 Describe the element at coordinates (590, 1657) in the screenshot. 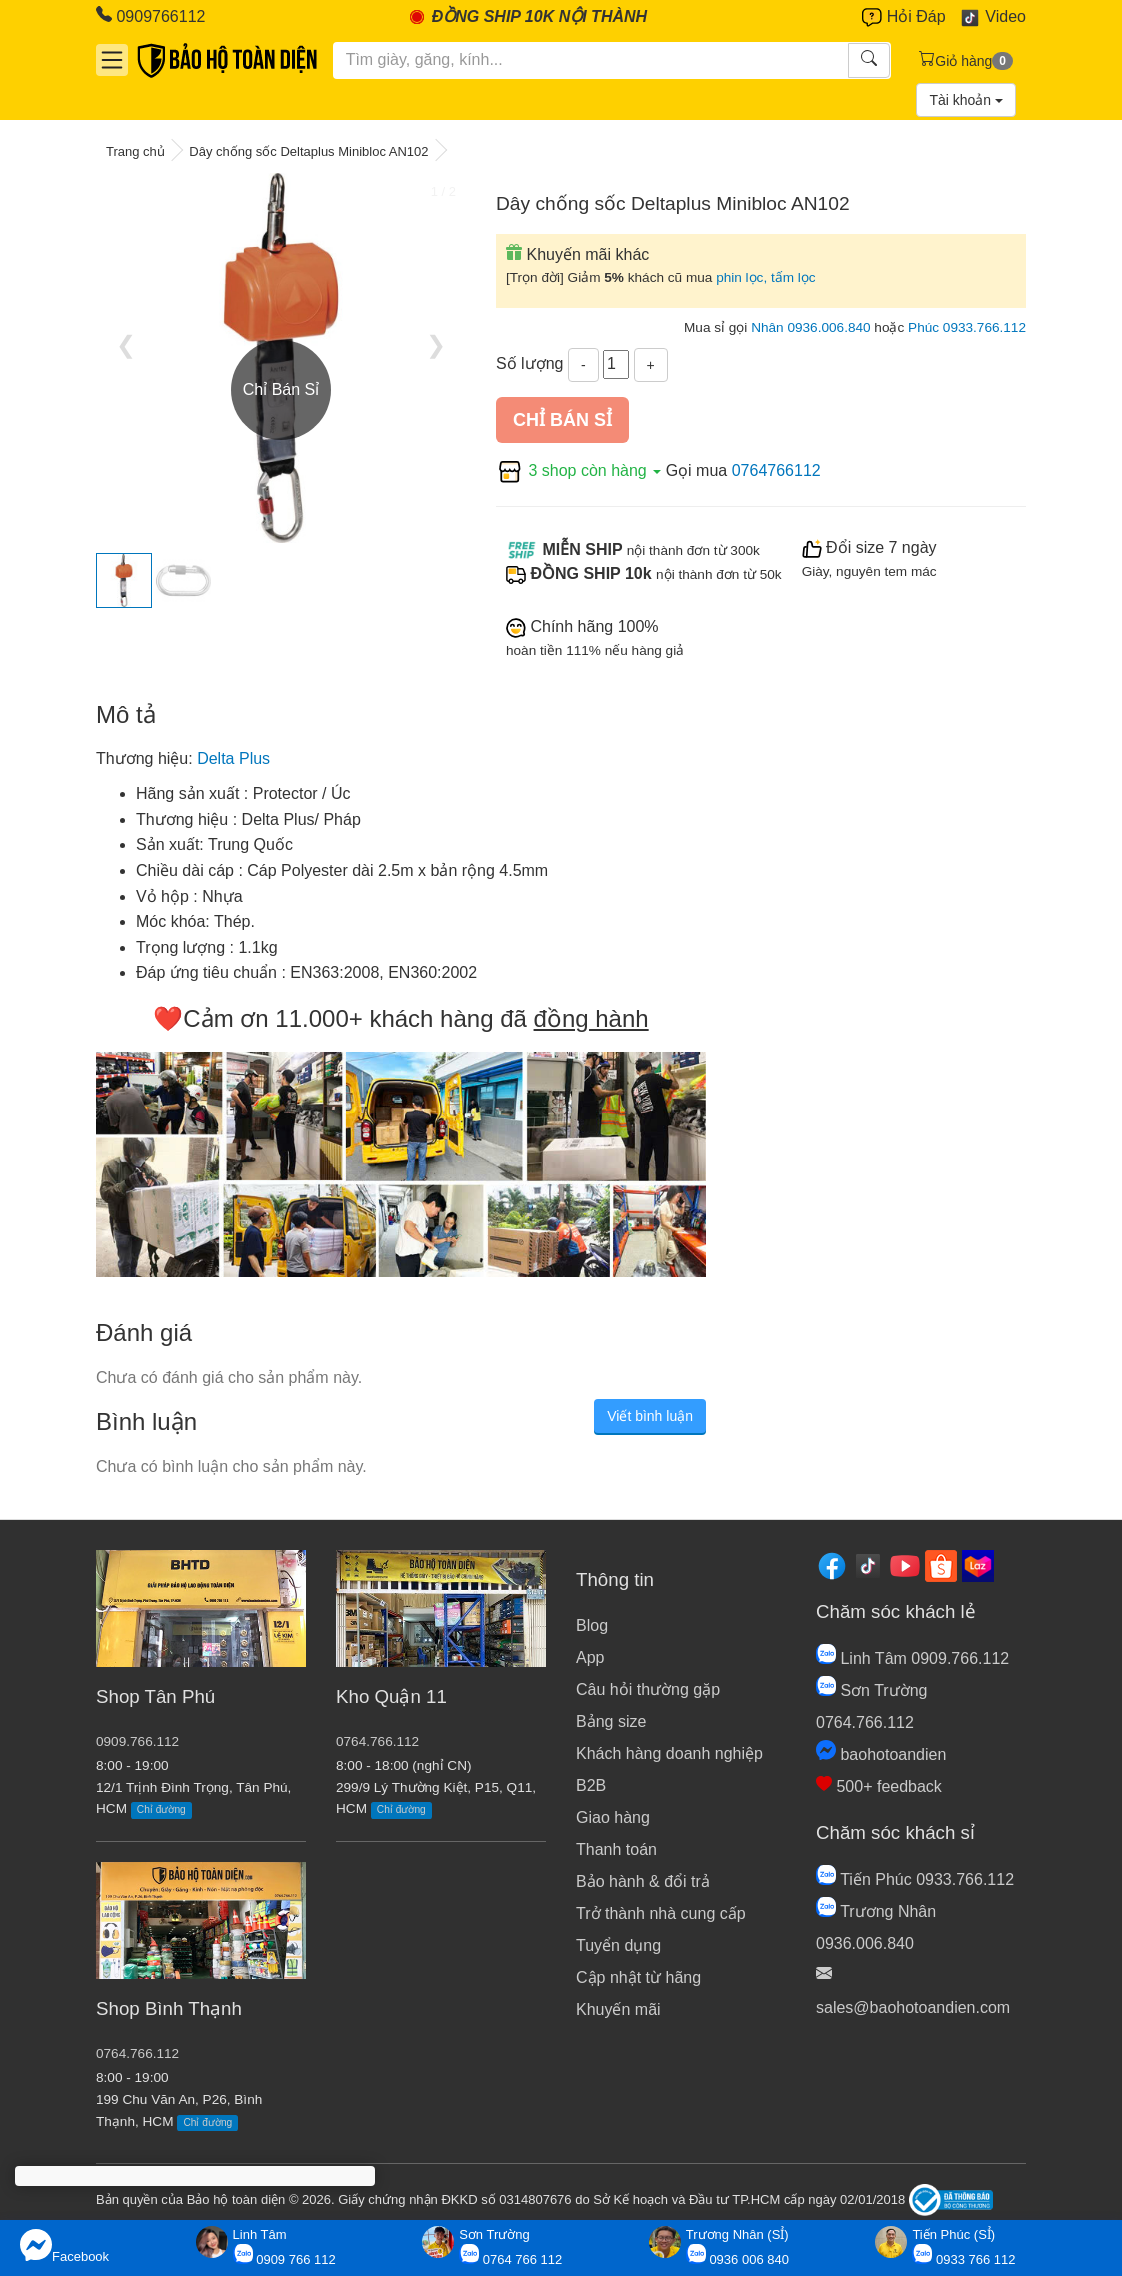

I see `App` at that location.